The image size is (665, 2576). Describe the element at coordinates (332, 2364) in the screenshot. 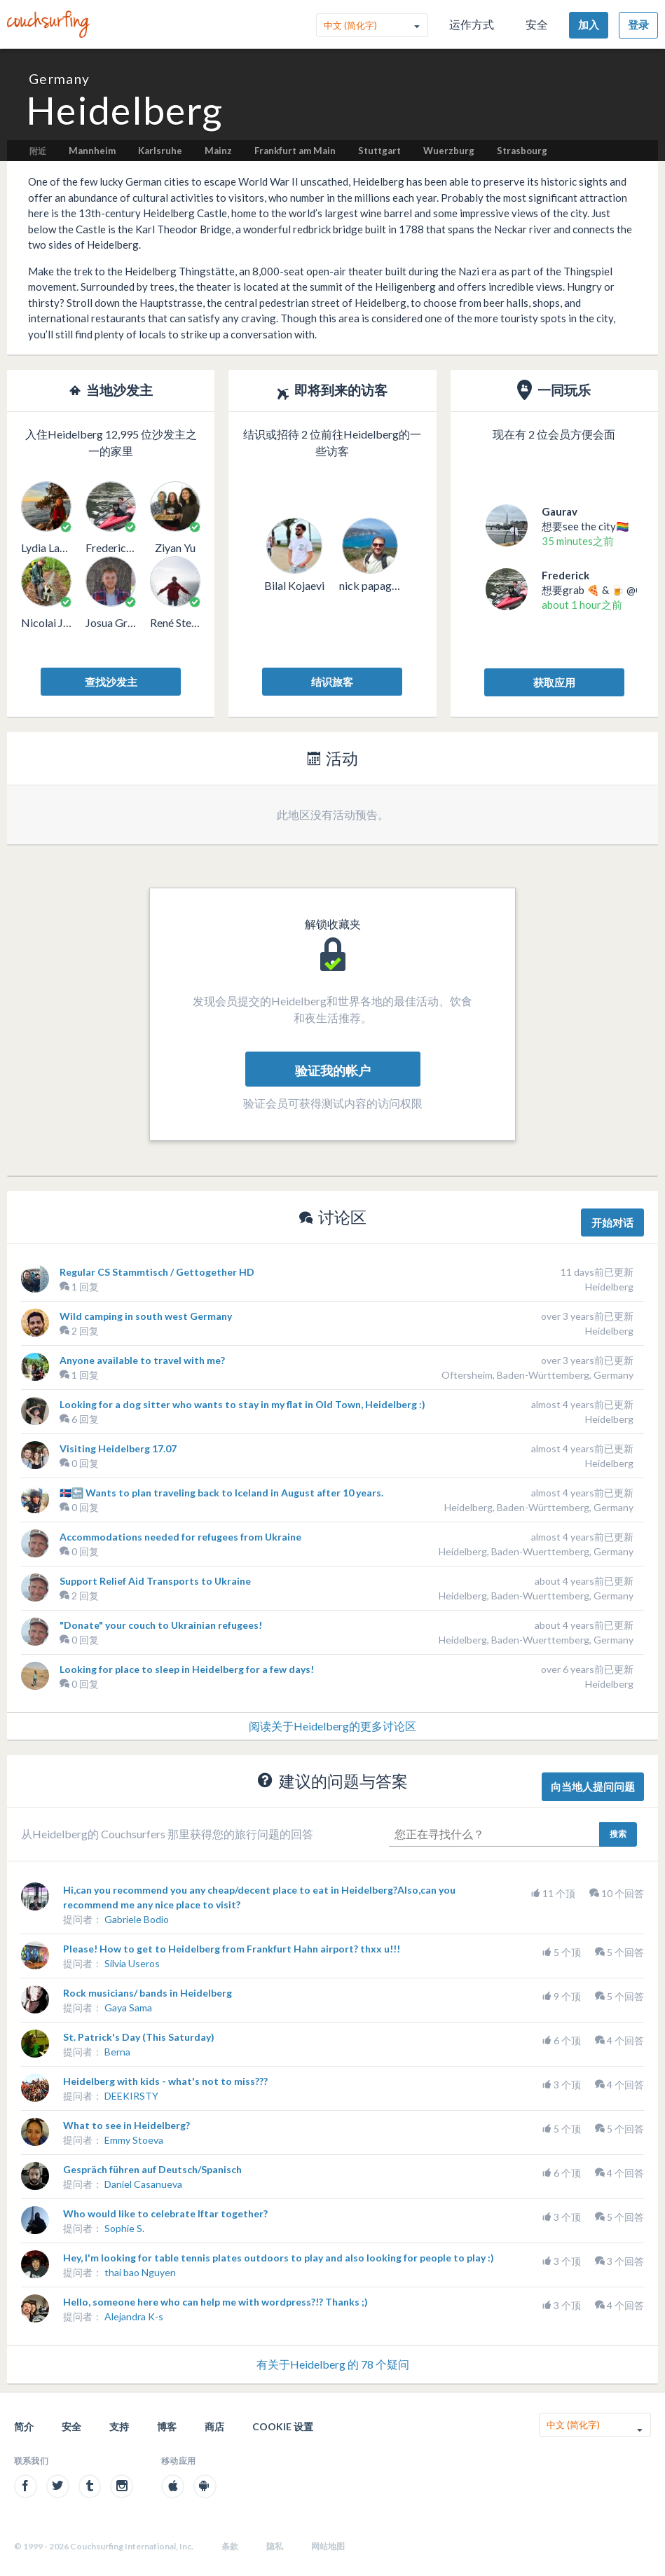

I see `有关于Heidelberg 的 78 个疑问` at that location.